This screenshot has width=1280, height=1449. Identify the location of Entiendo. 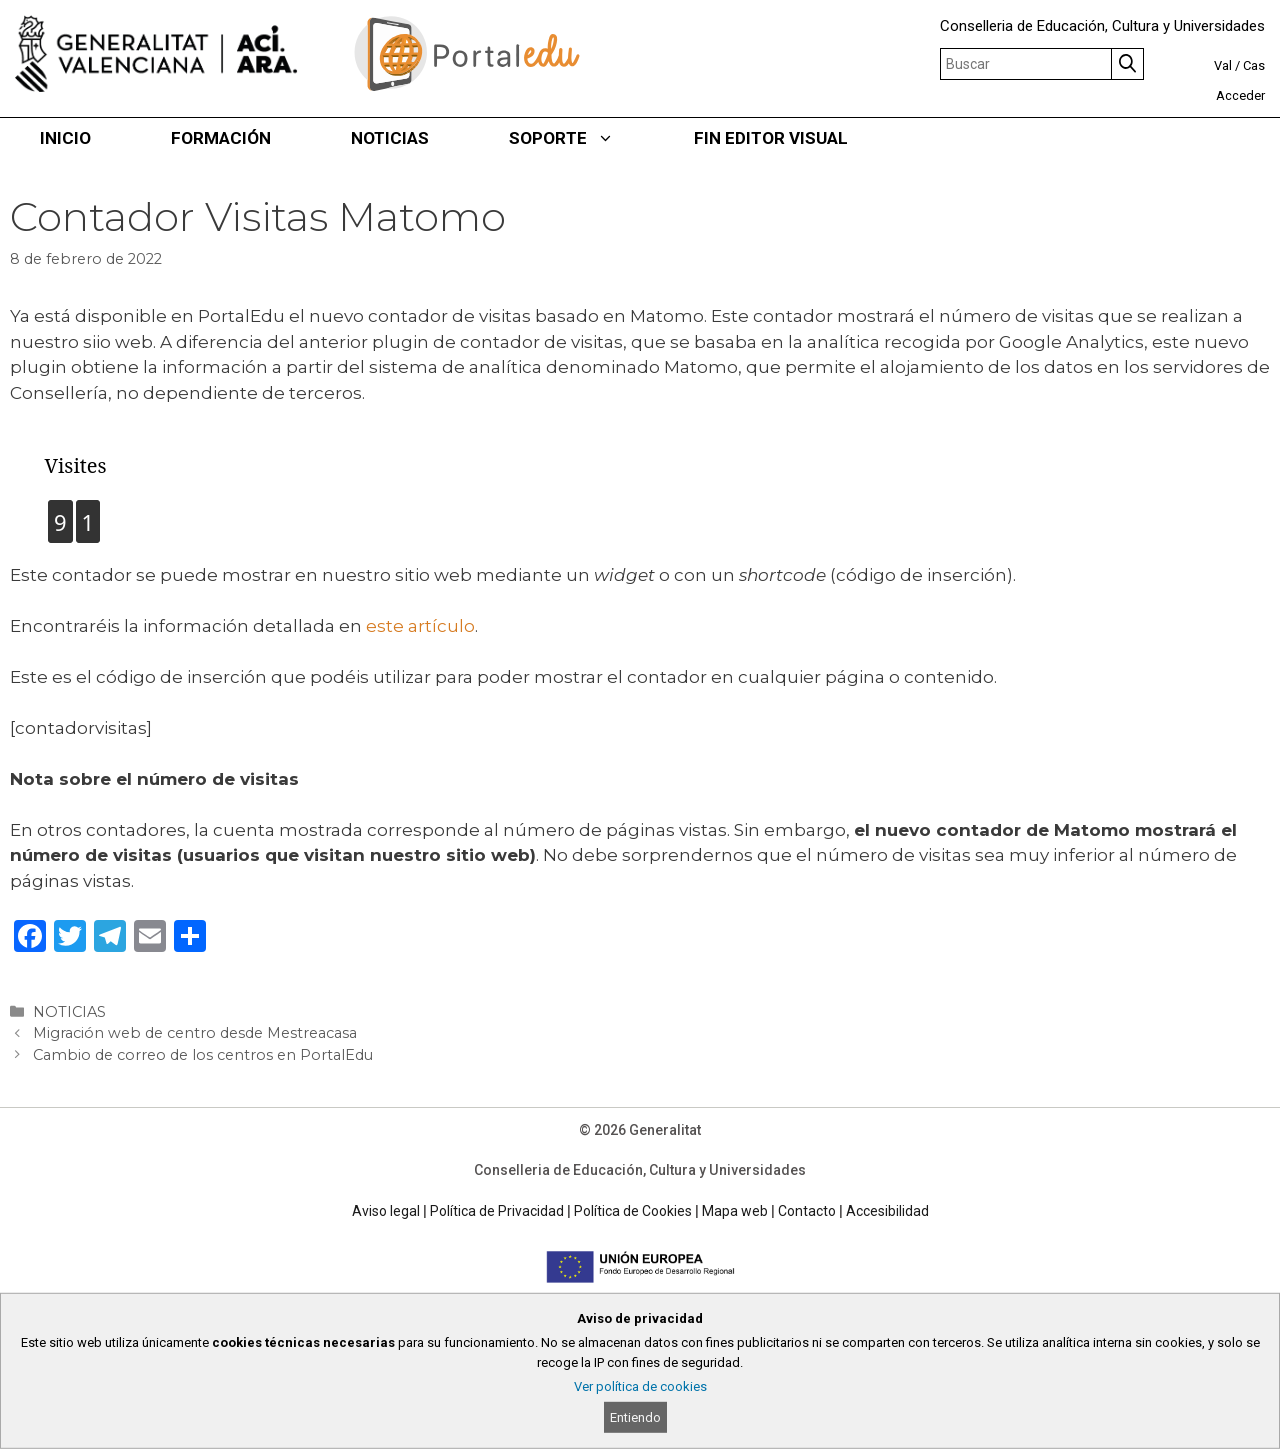
(635, 1417).